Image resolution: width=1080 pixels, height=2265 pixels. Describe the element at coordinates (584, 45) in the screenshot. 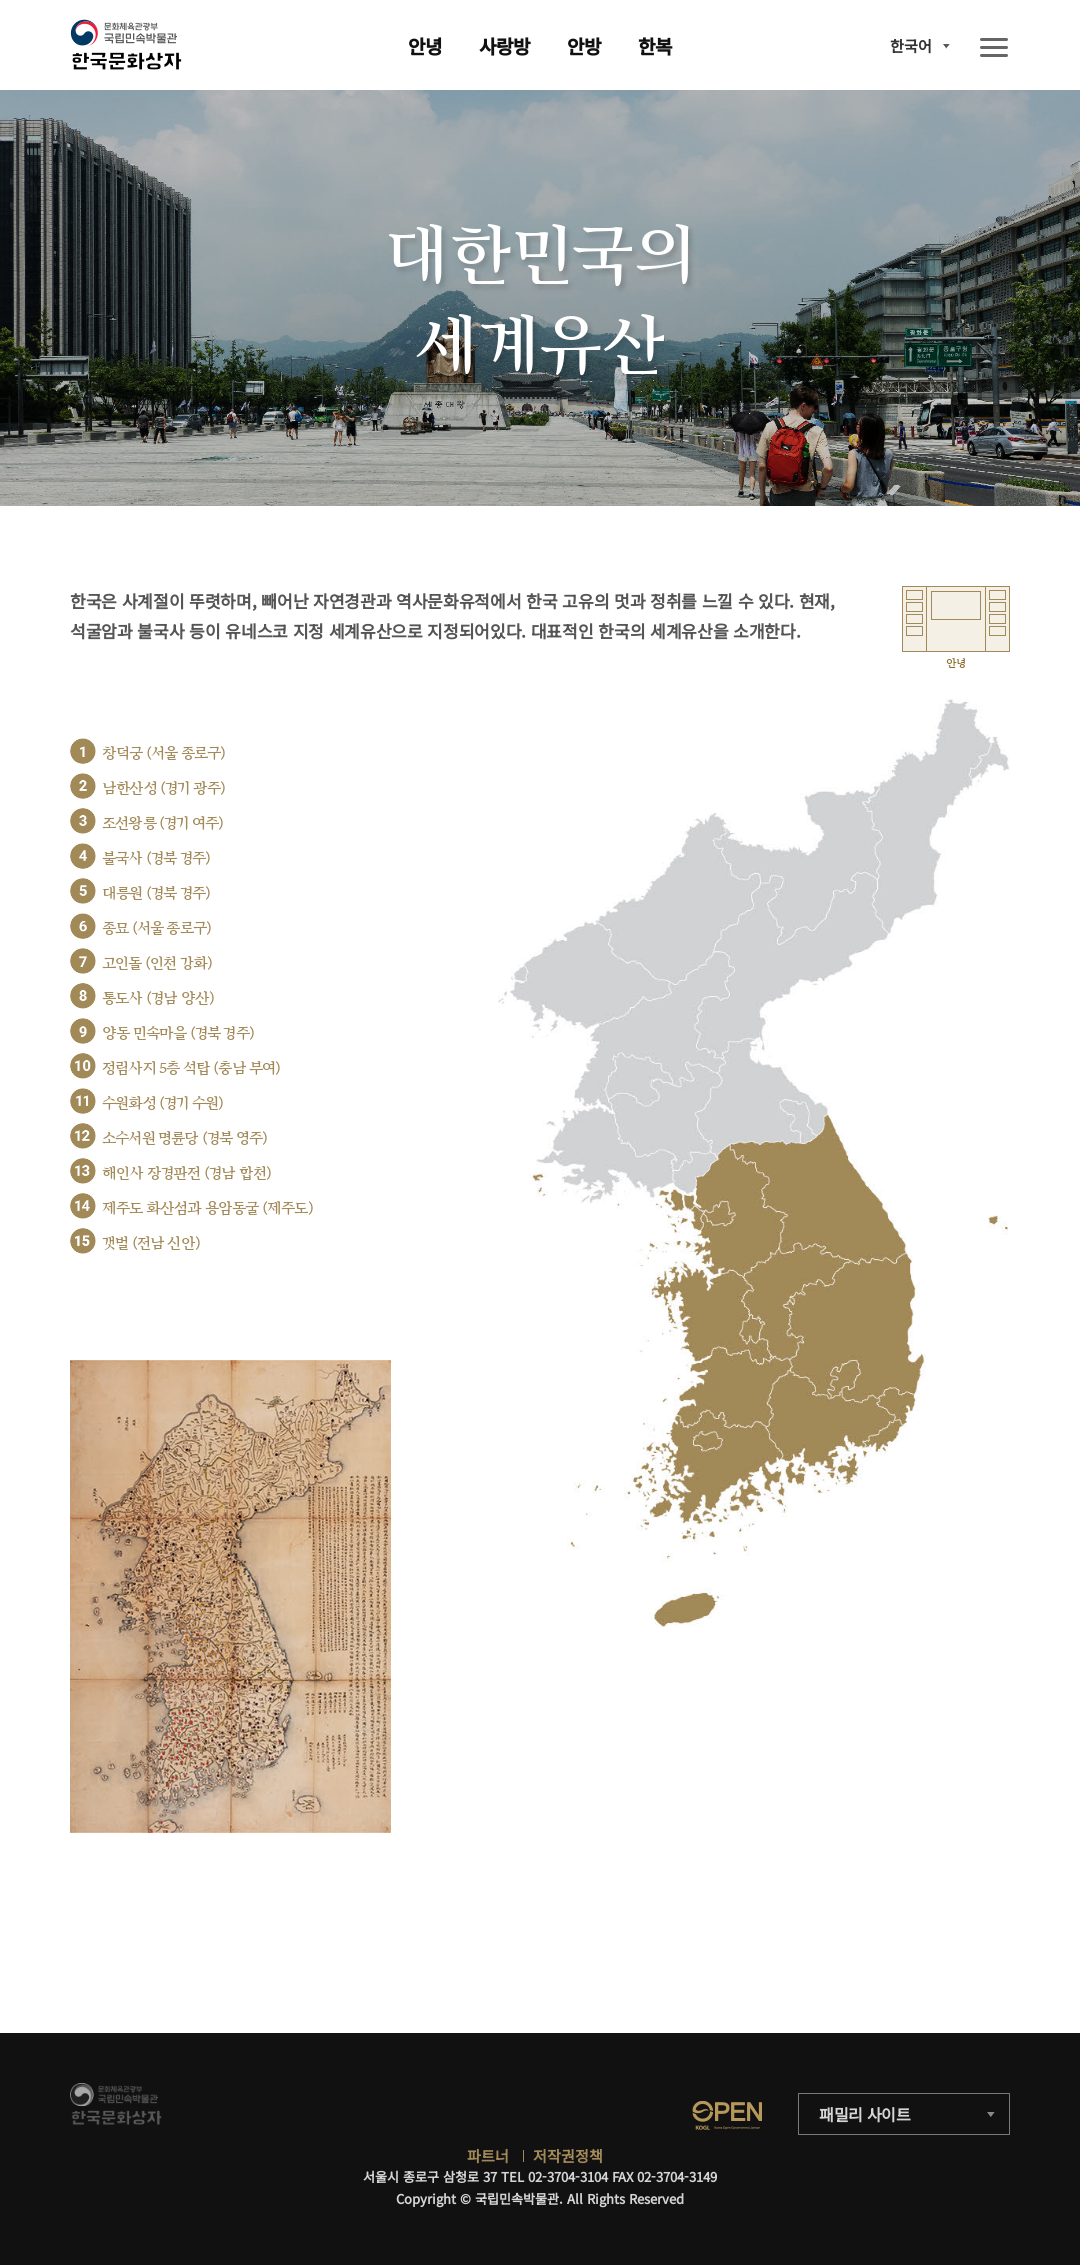

I see `안방` at that location.